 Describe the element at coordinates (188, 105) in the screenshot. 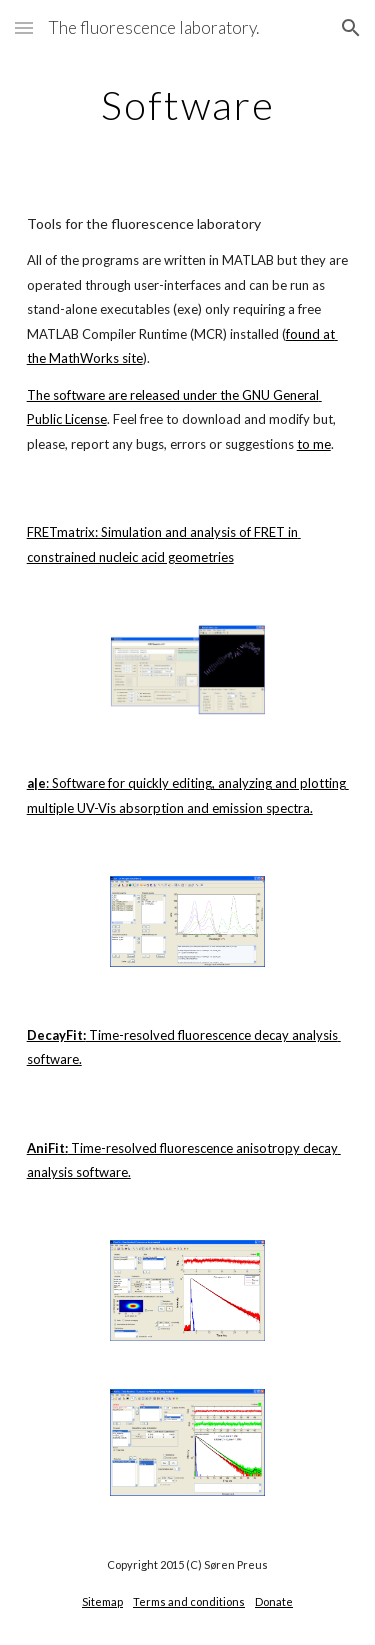

I see `[main]` at that location.